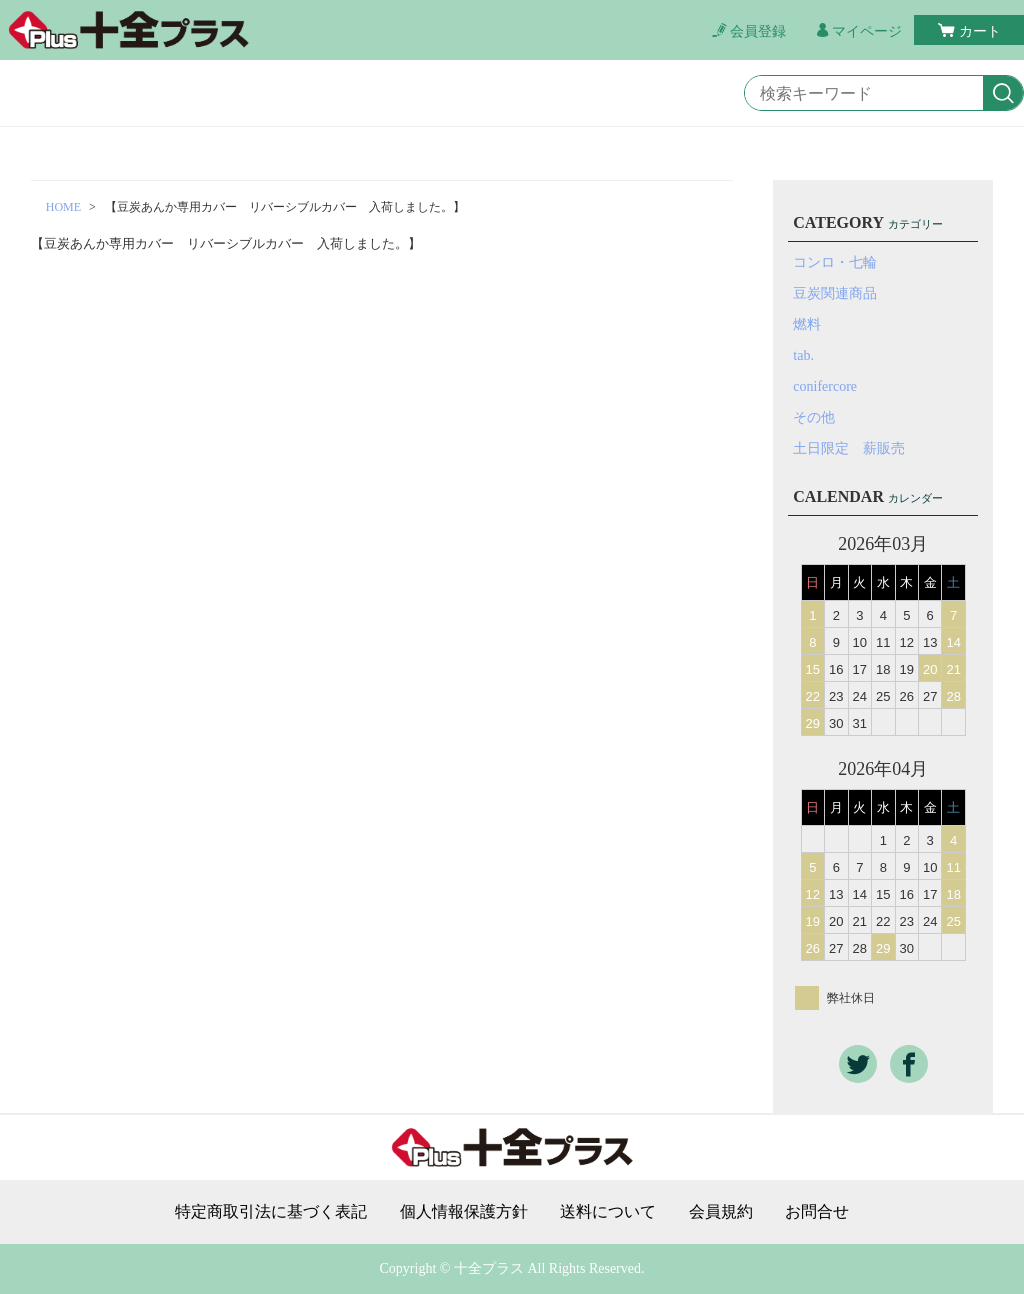 This screenshot has height=1294, width=1024. Describe the element at coordinates (817, 1212) in the screenshot. I see `お問合せ` at that location.